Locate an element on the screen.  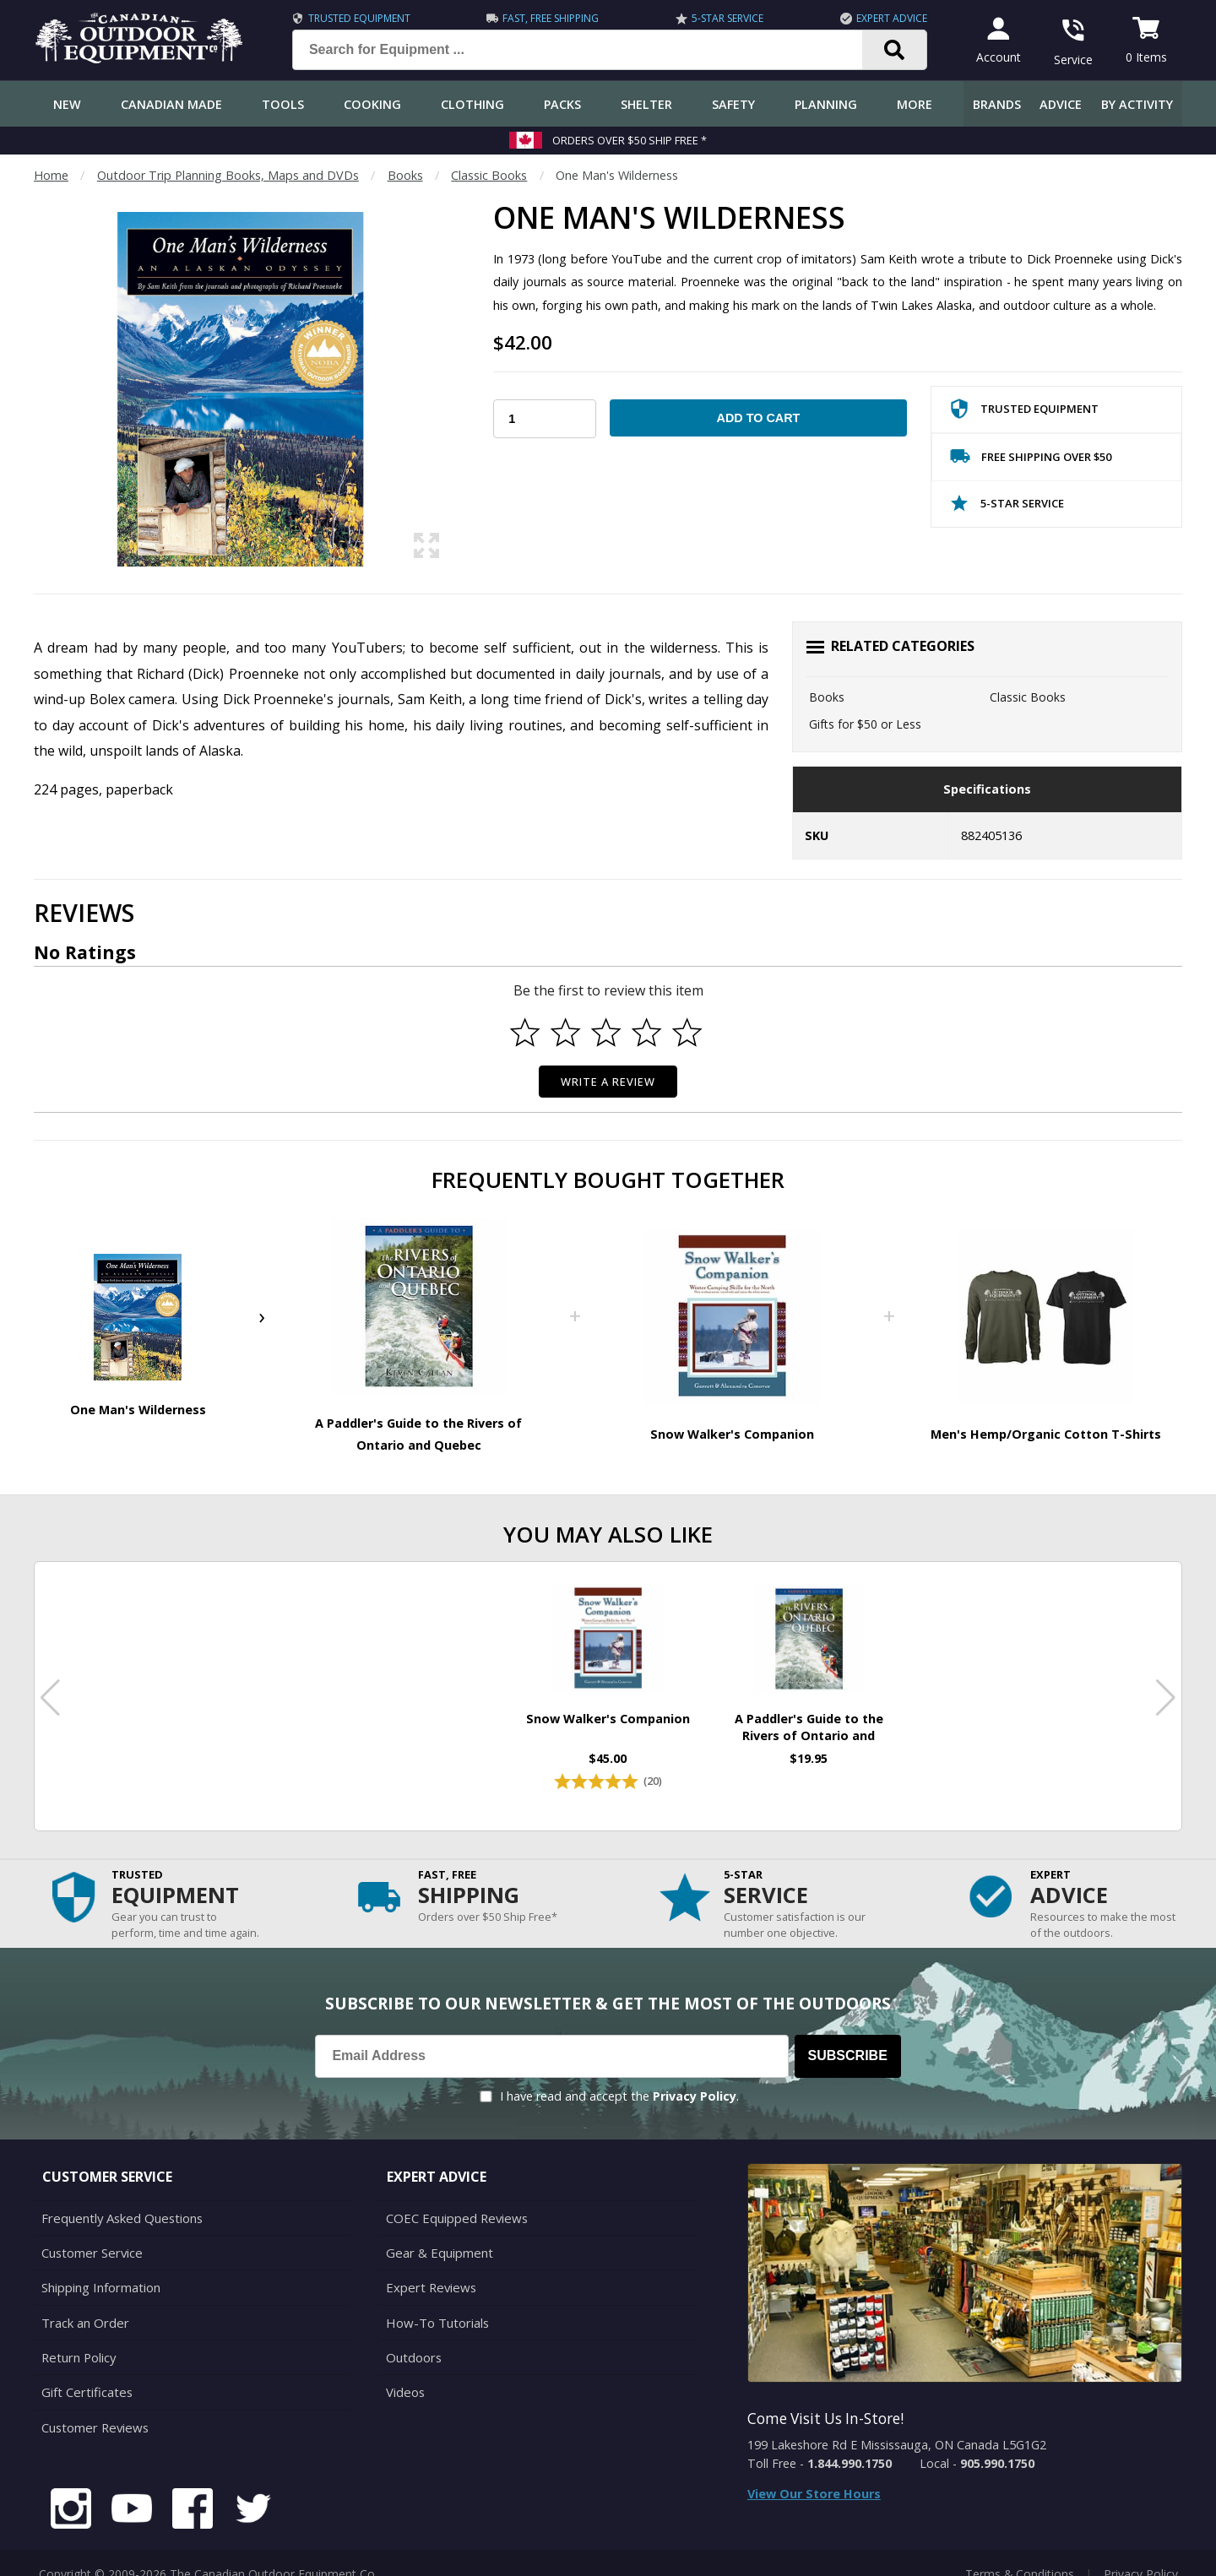
[Choose Your Quantity] is located at coordinates (544, 418).